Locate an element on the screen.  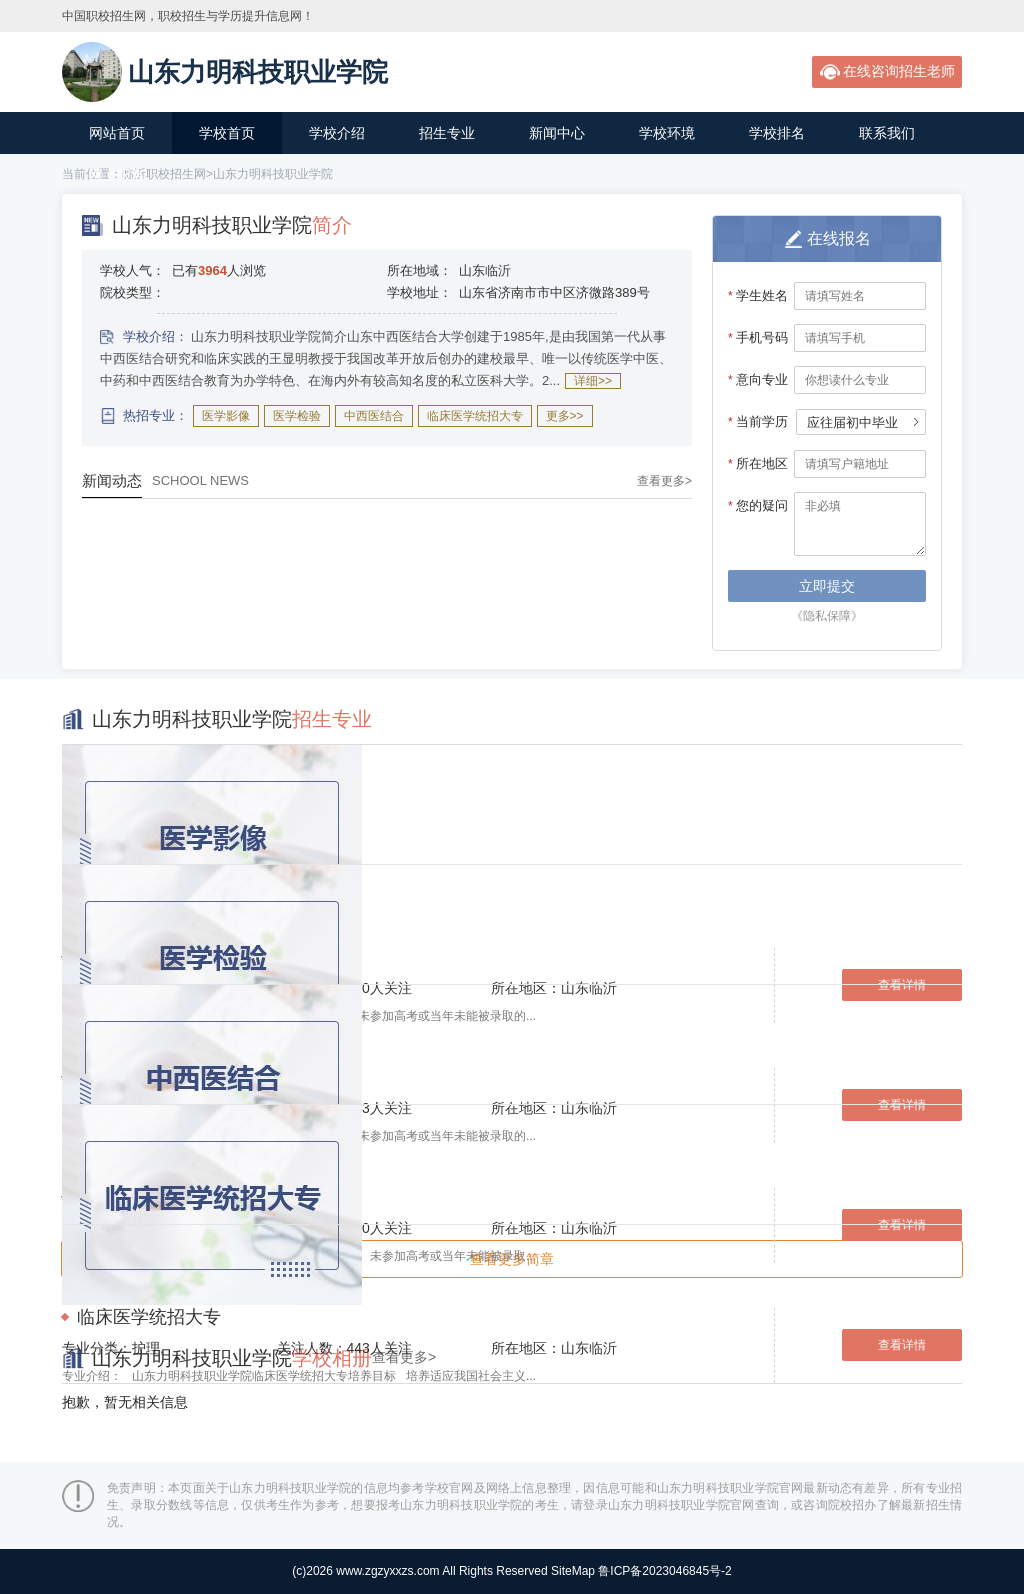
网上报名 is located at coordinates (117, 175).